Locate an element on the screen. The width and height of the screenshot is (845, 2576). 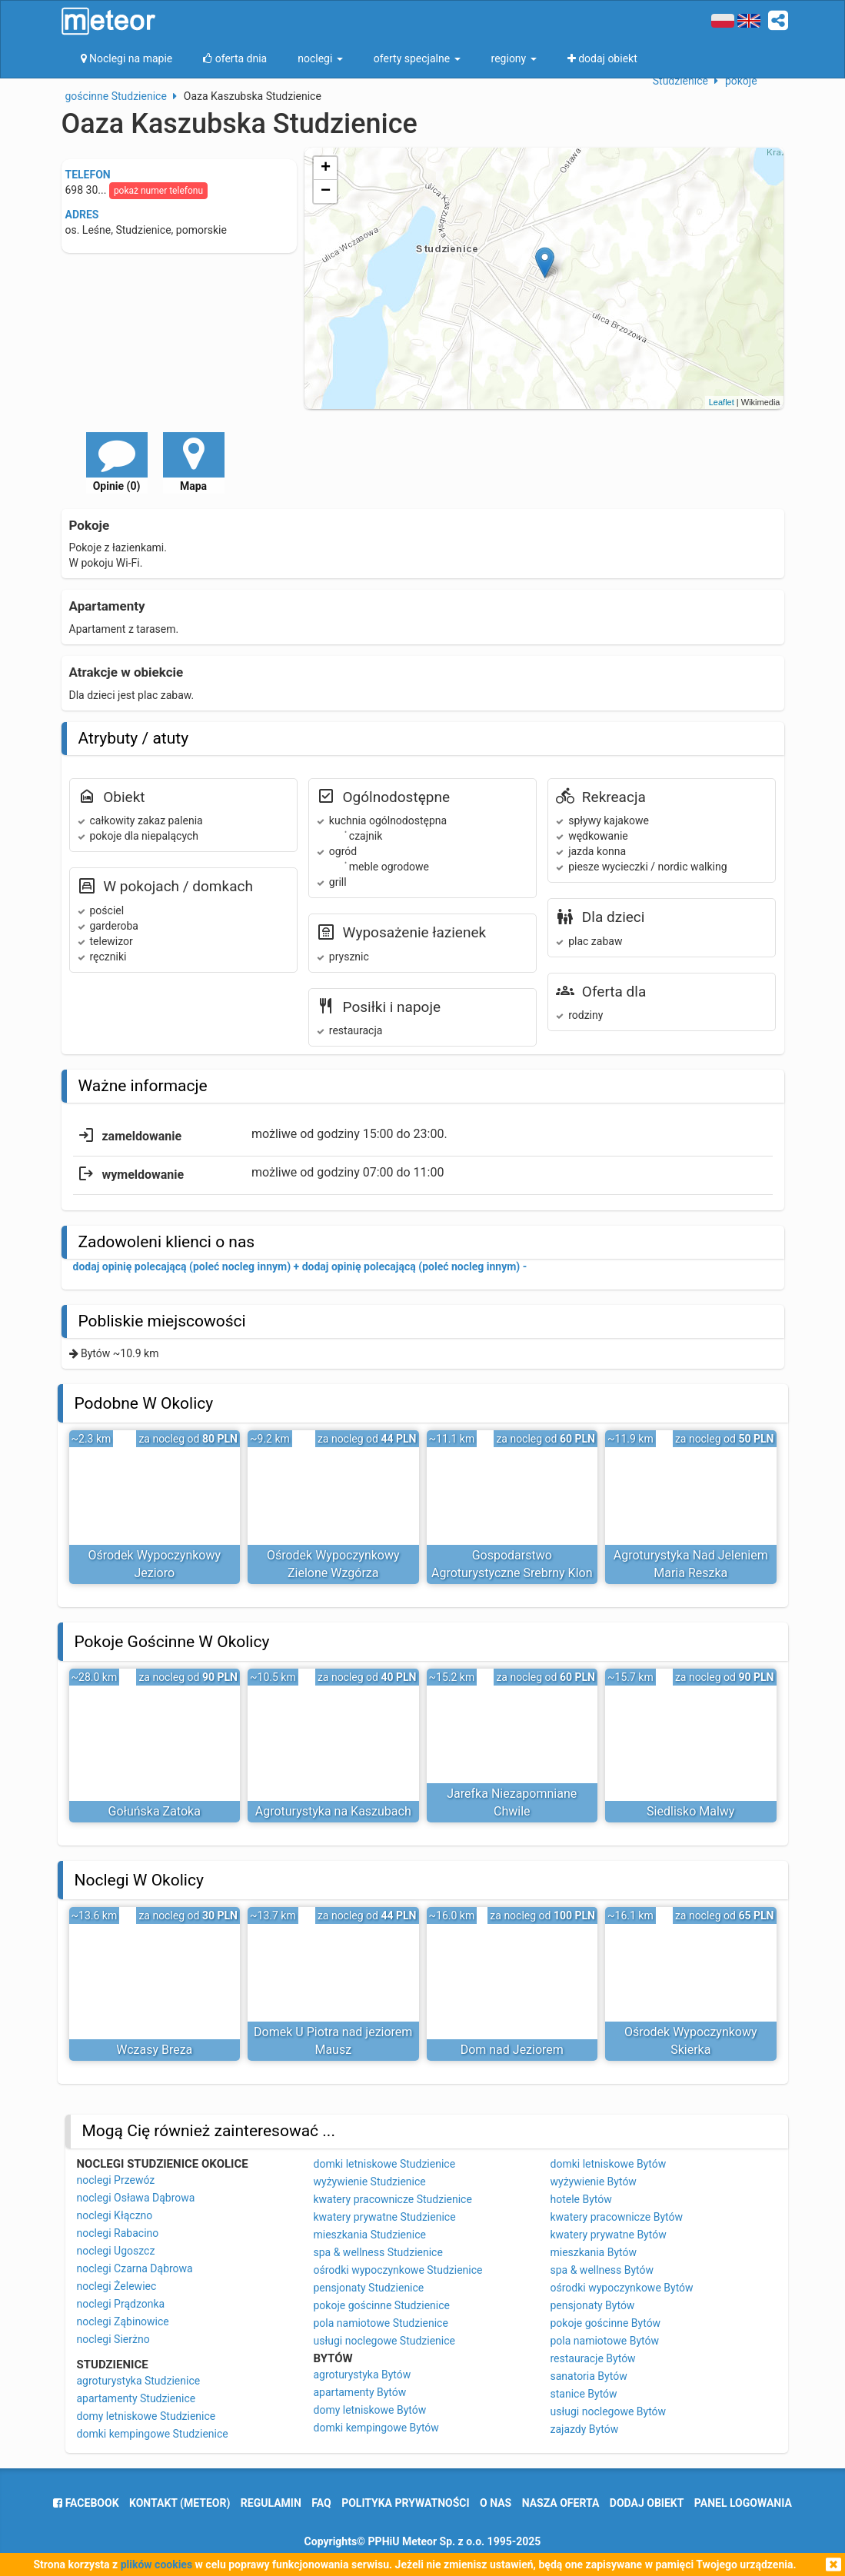
Wczasy Breza is located at coordinates (154, 2049).